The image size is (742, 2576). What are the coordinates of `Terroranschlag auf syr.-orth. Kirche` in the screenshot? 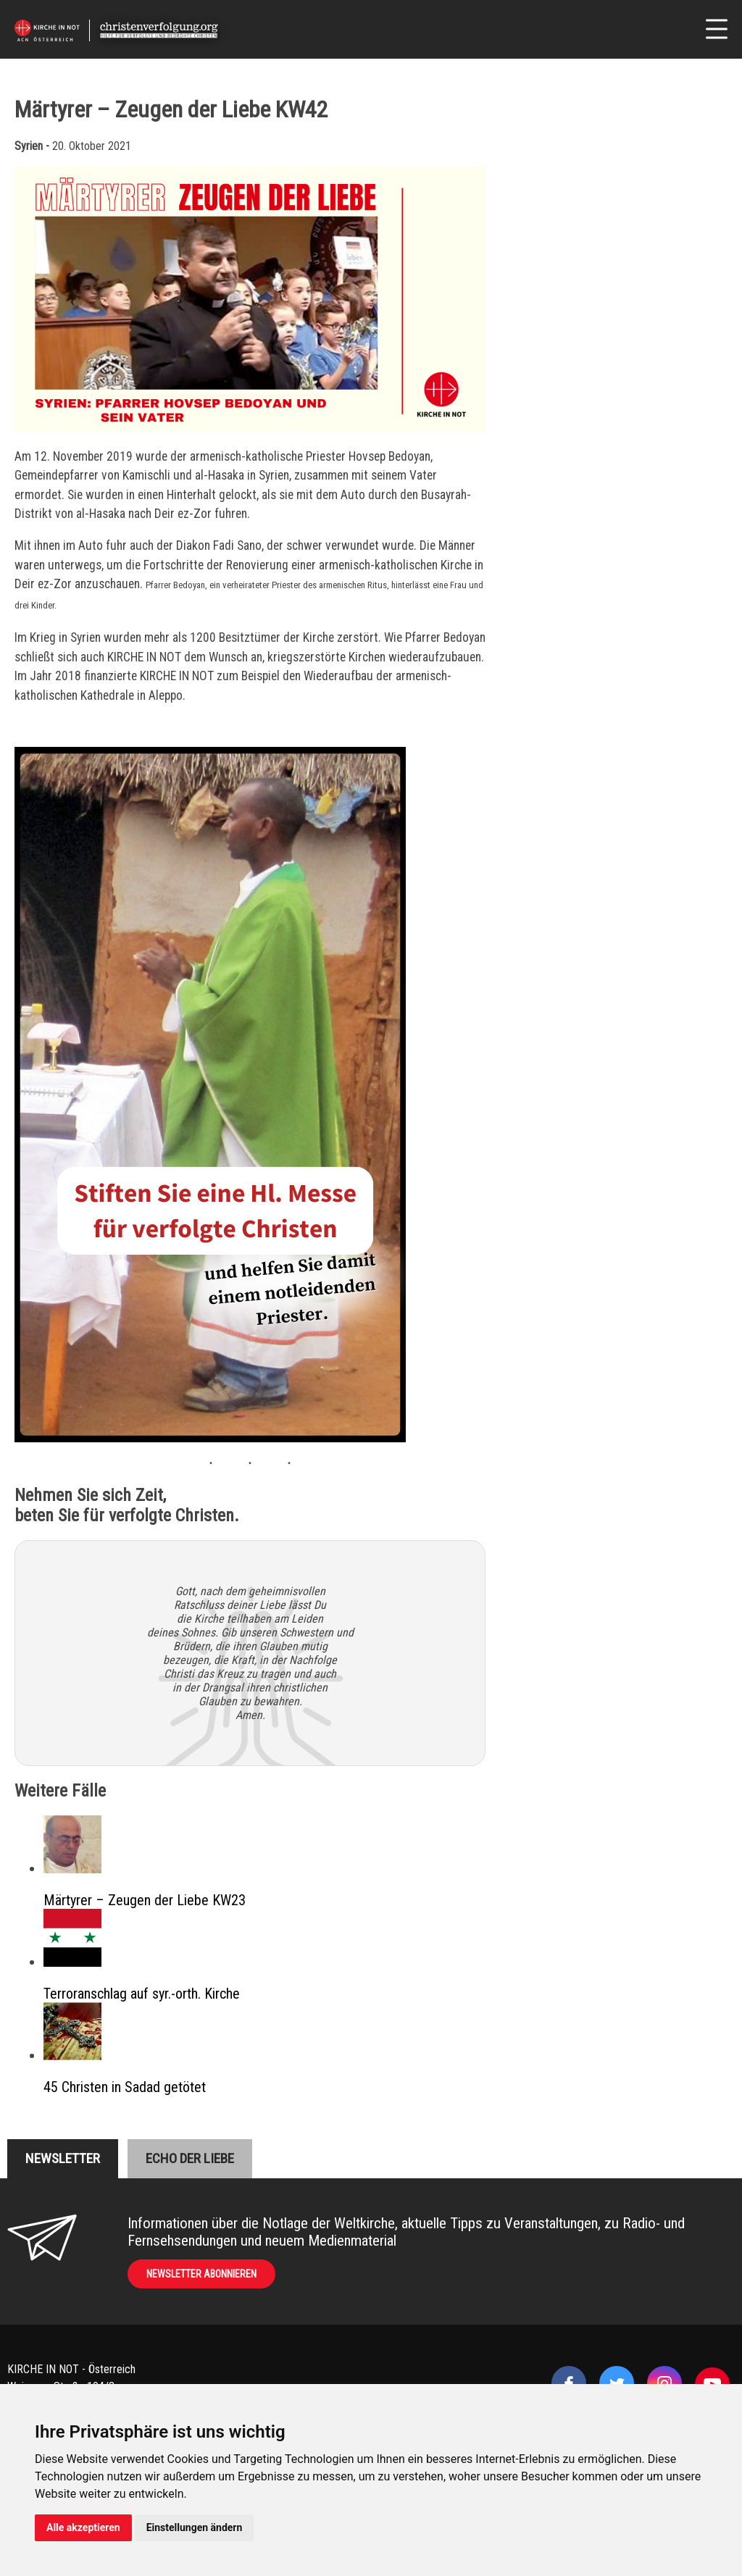 It's located at (141, 1993).